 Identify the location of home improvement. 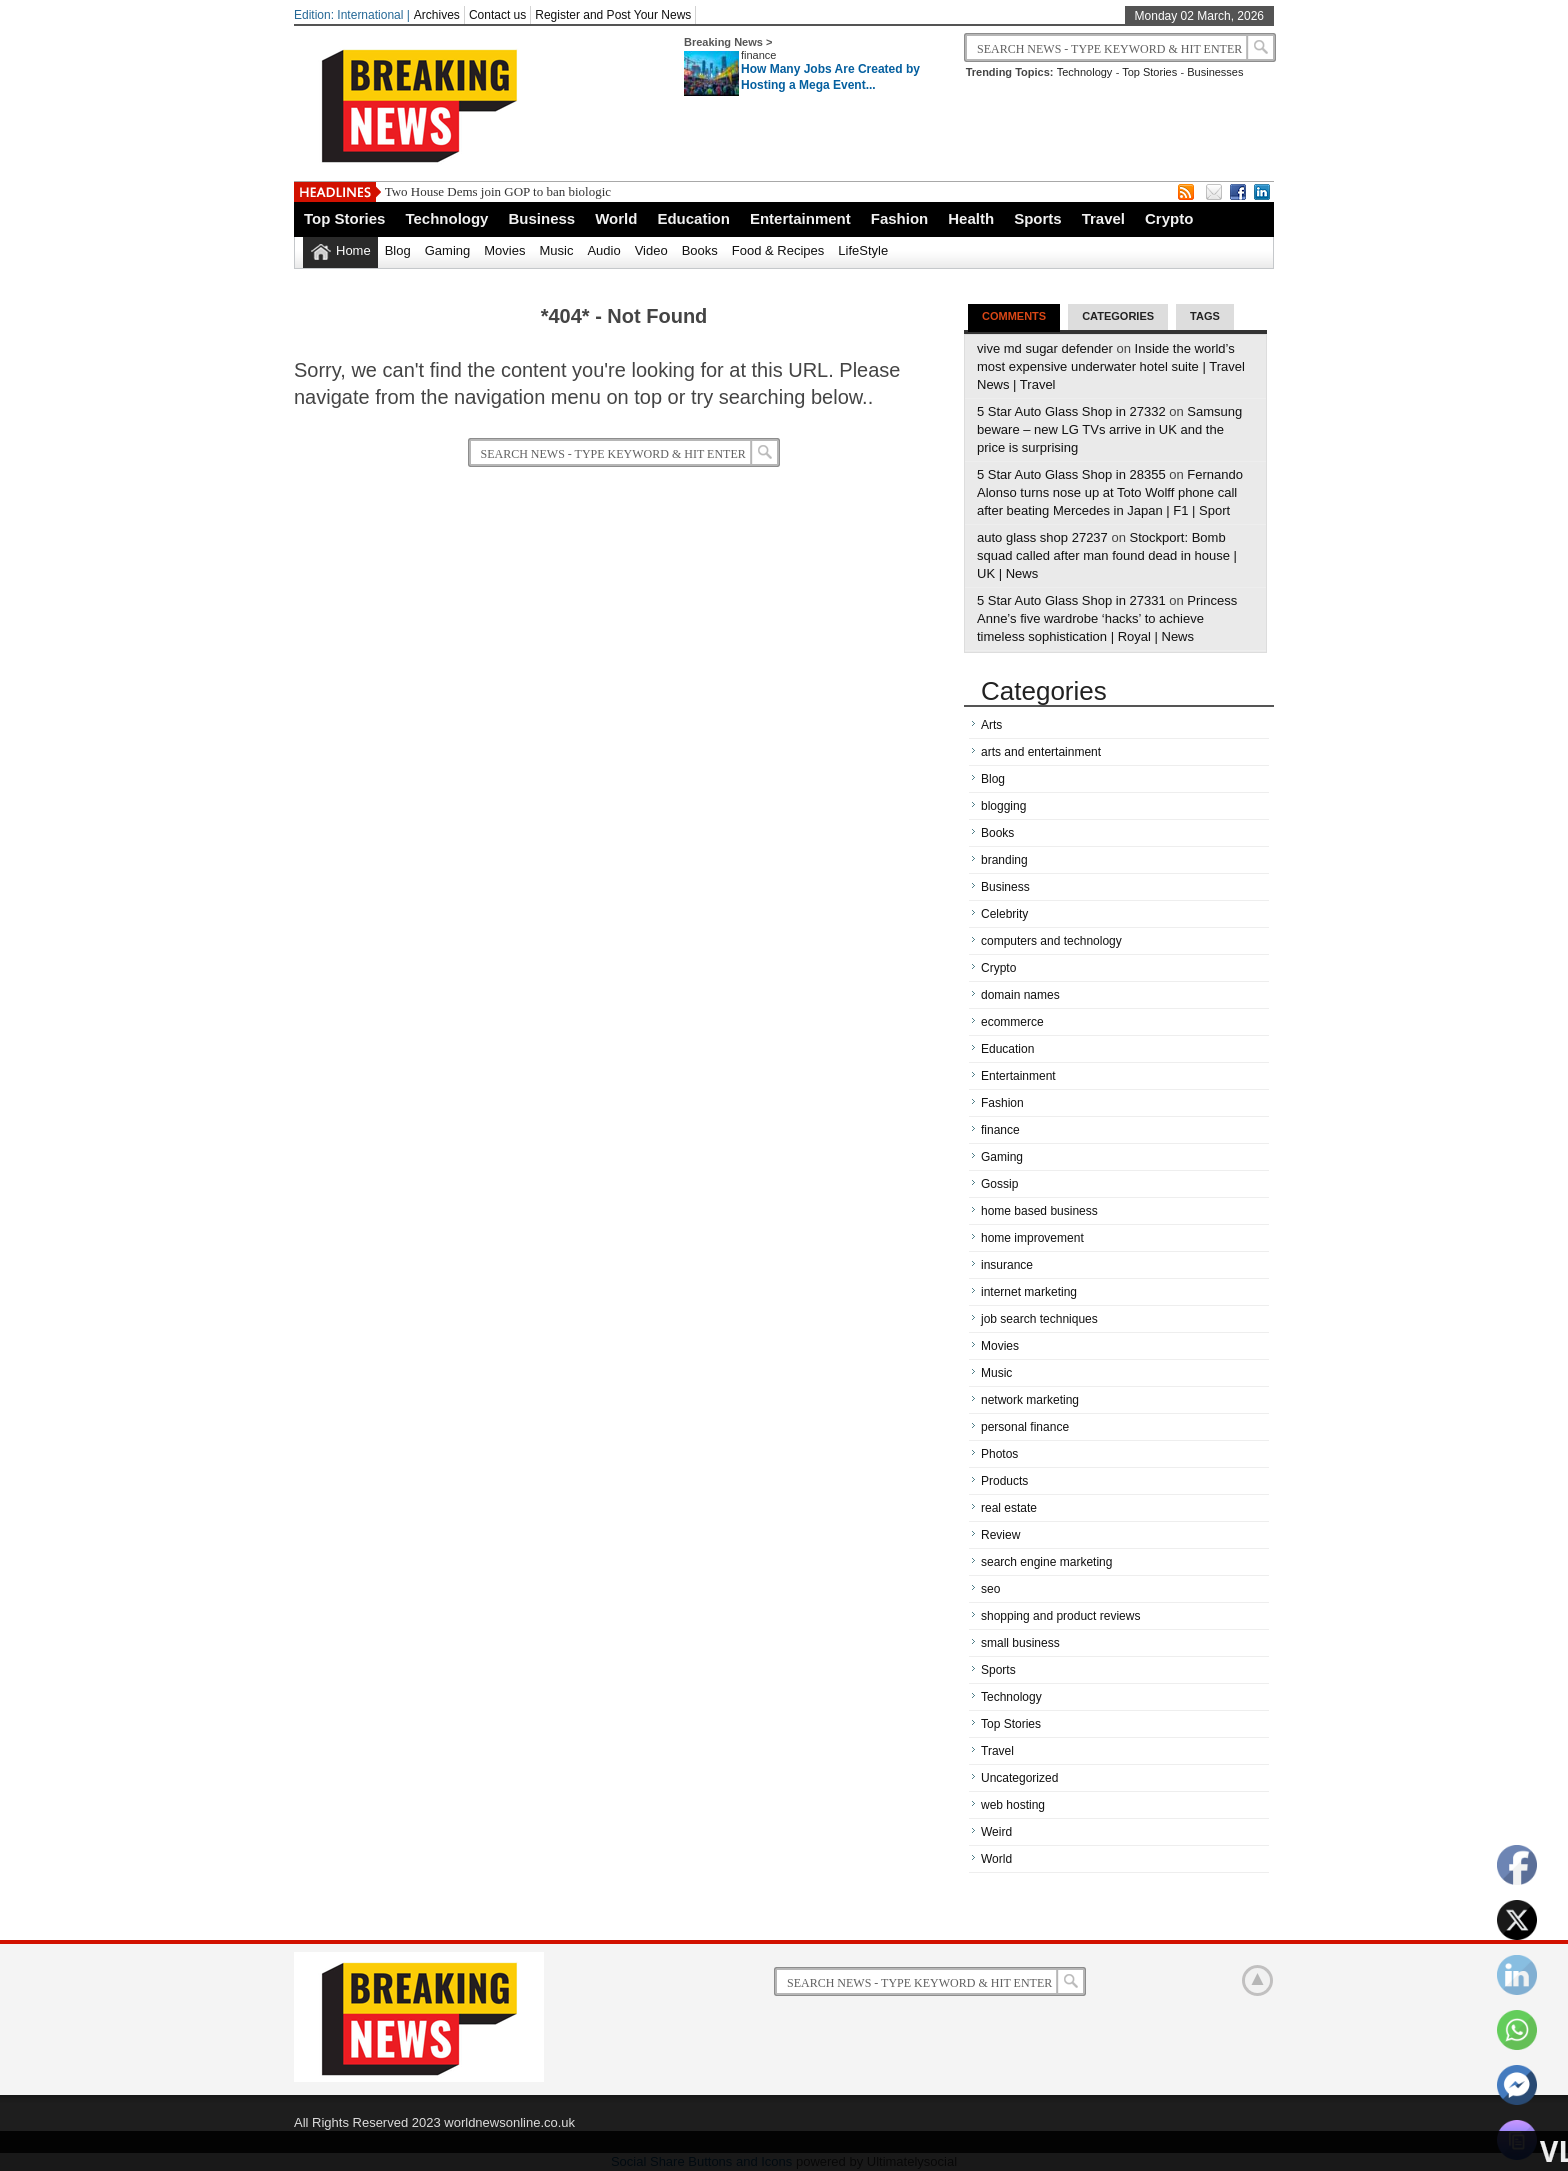
(1032, 1238).